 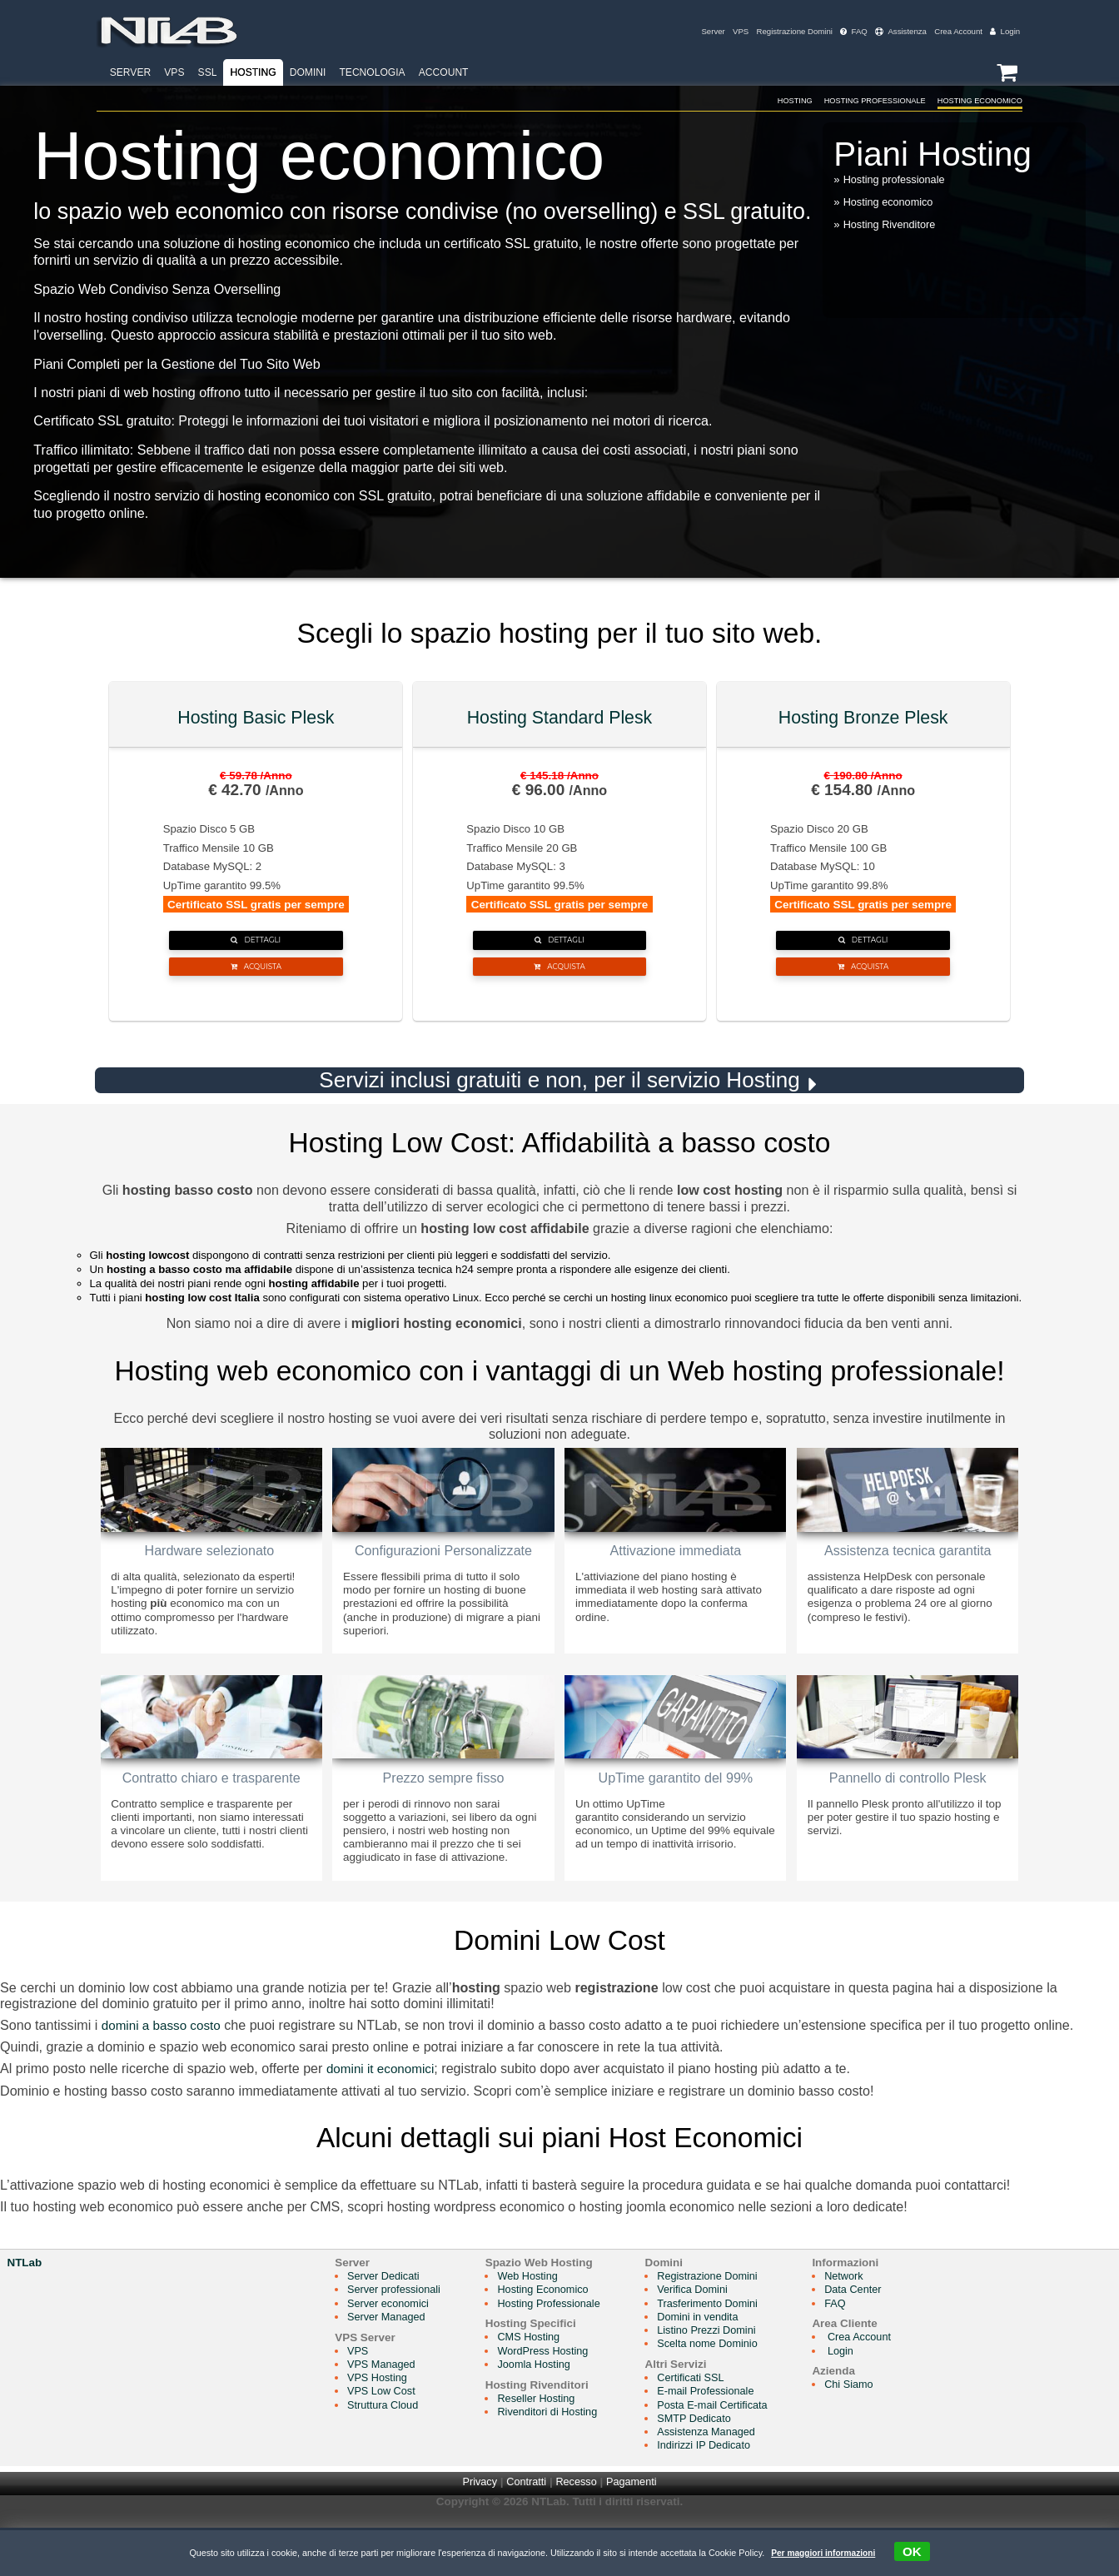 I want to click on Server Managed, so click(x=388, y=2363).